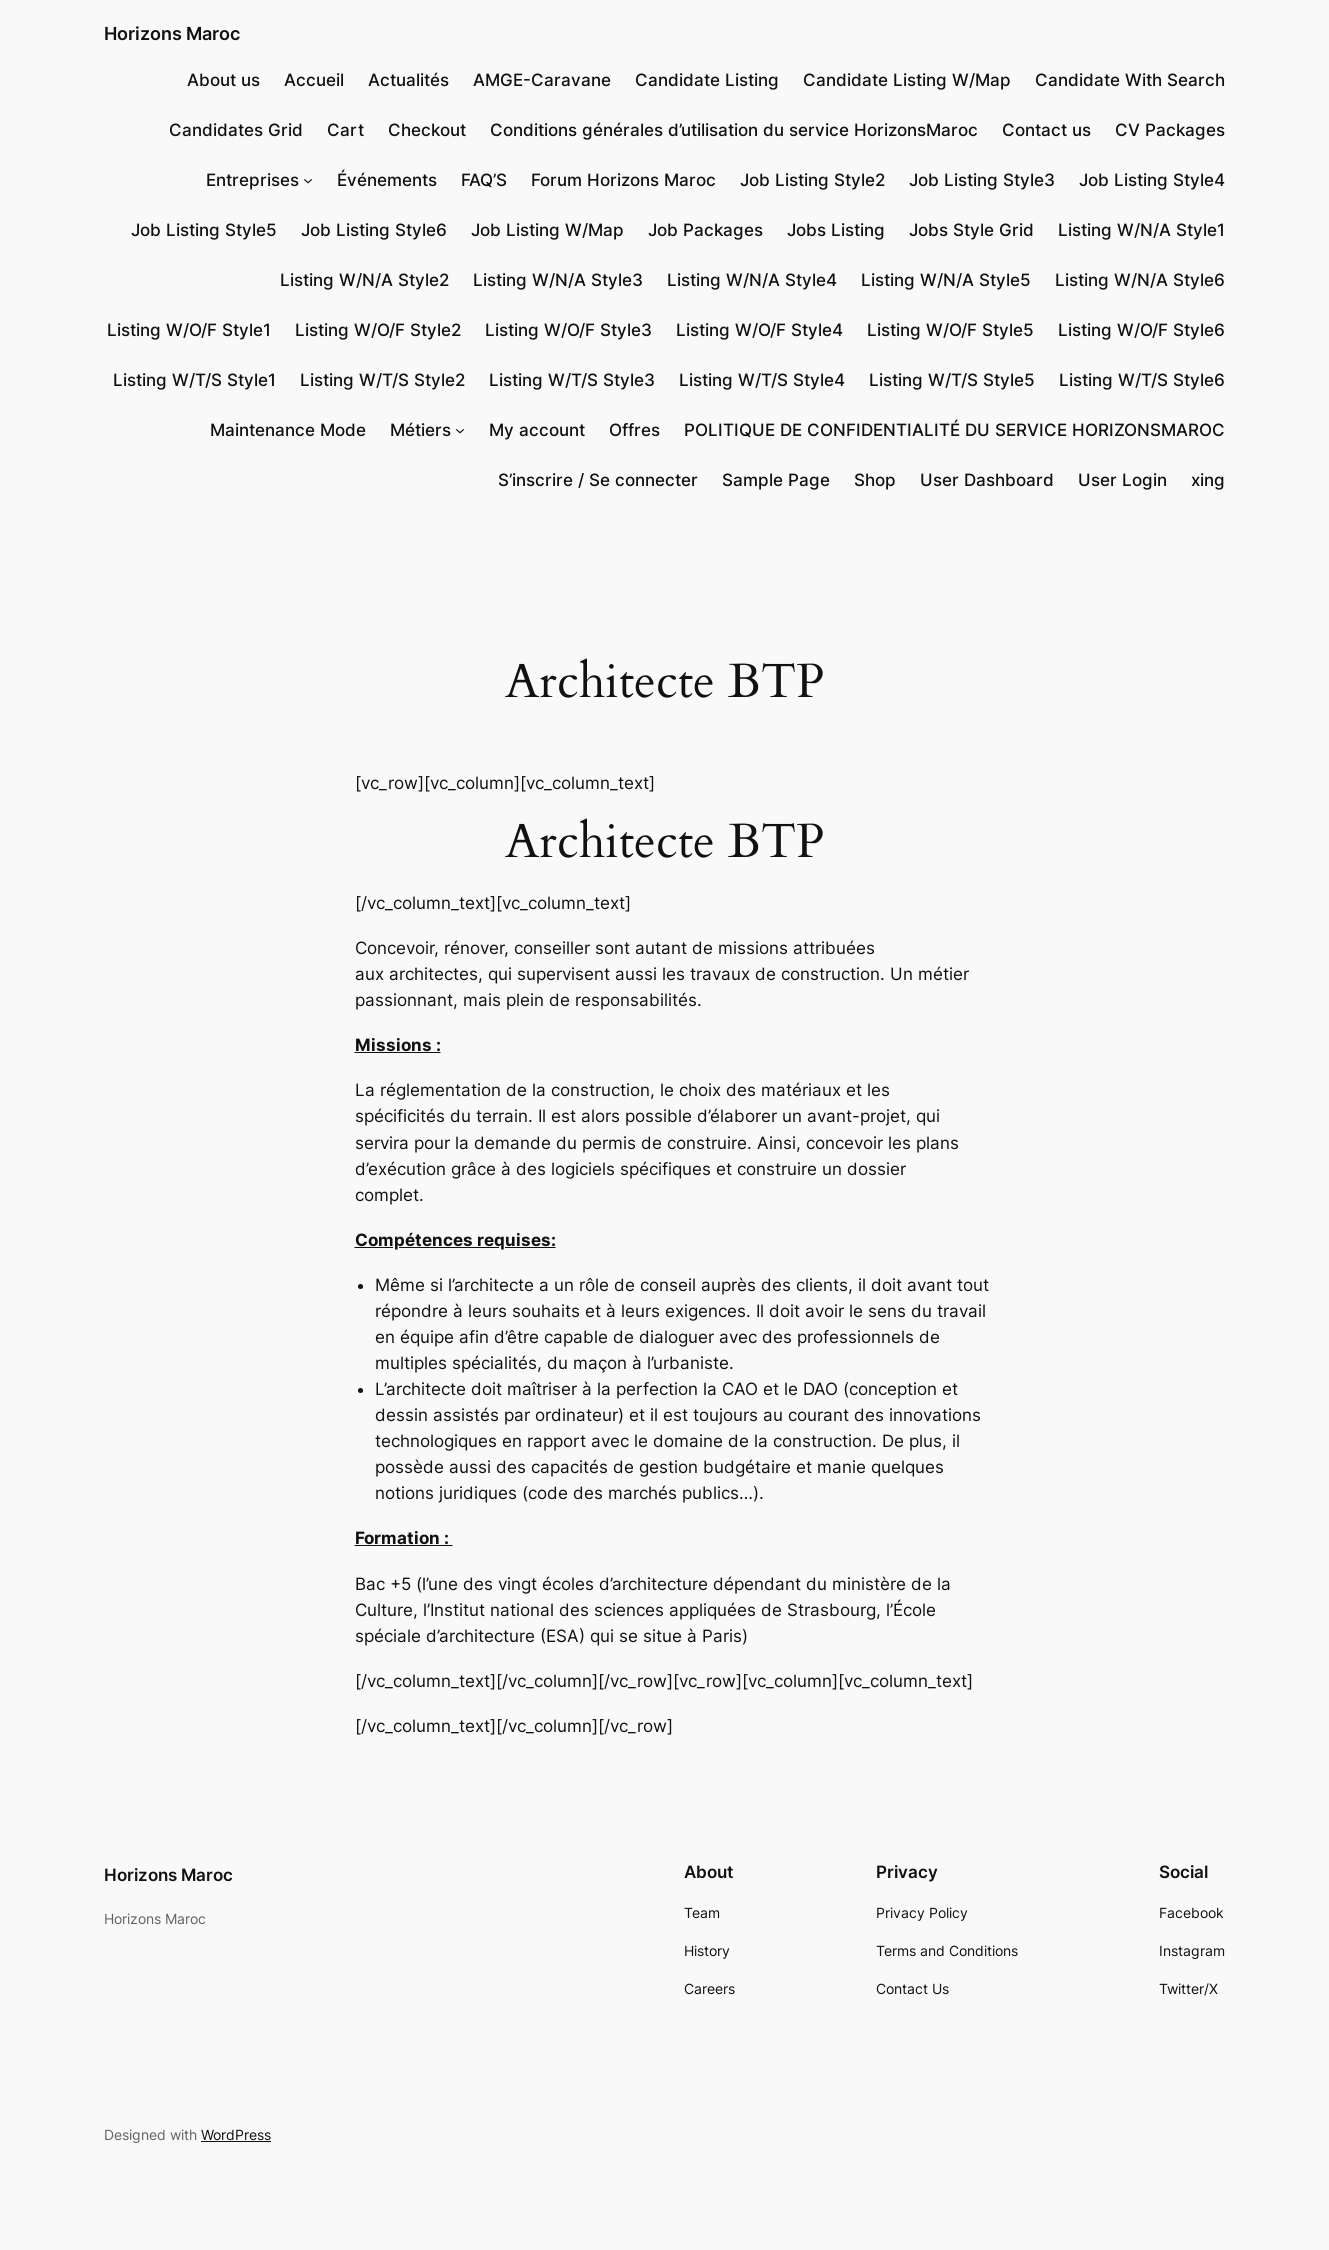  Describe the element at coordinates (547, 230) in the screenshot. I see `Job Listing W/Map` at that location.